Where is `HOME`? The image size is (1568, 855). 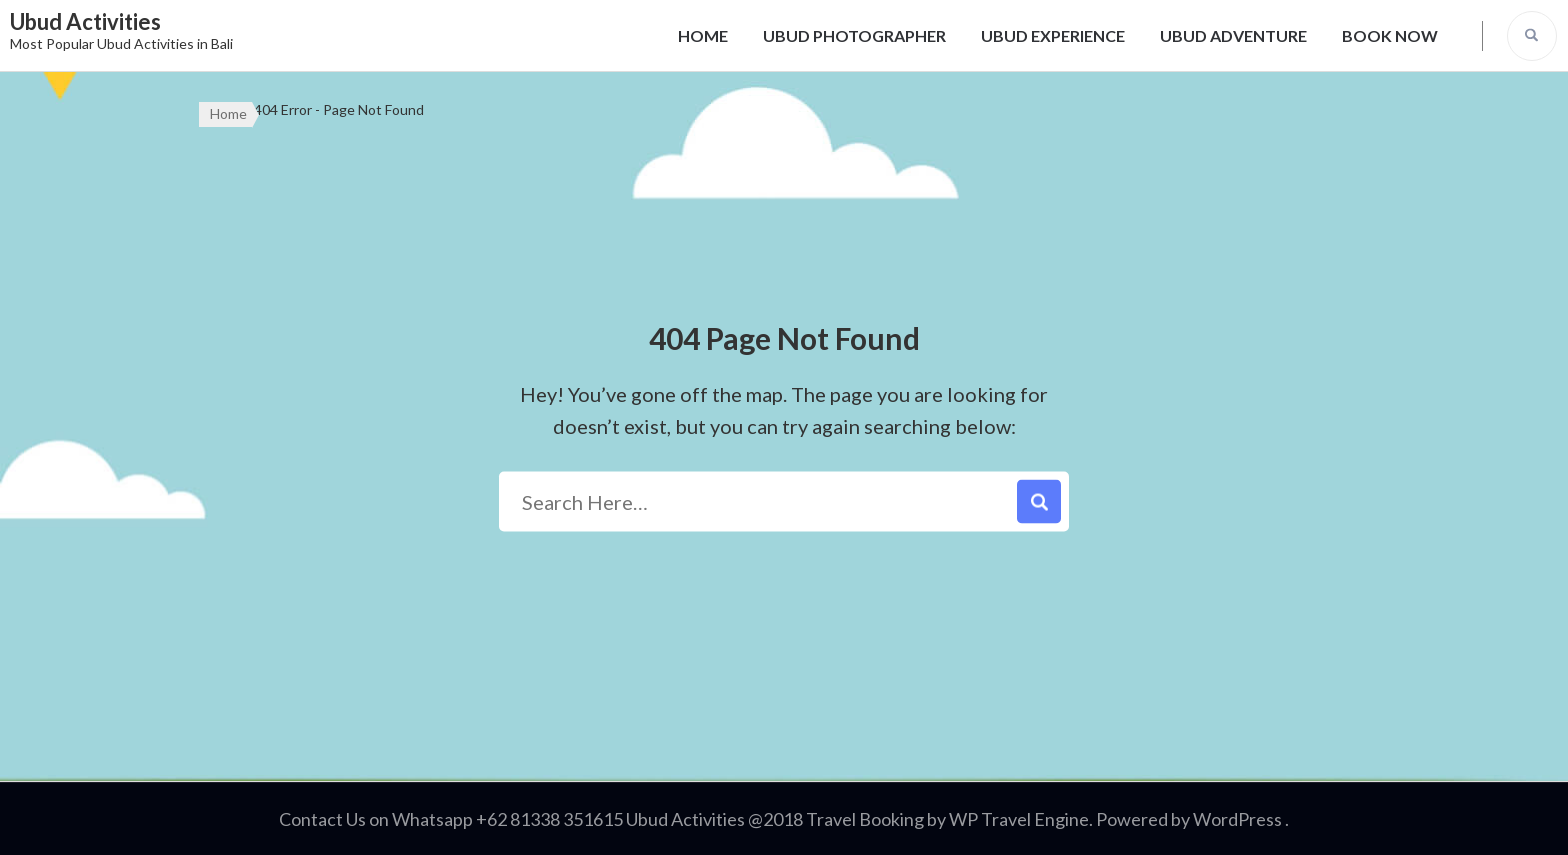
HOME is located at coordinates (703, 35).